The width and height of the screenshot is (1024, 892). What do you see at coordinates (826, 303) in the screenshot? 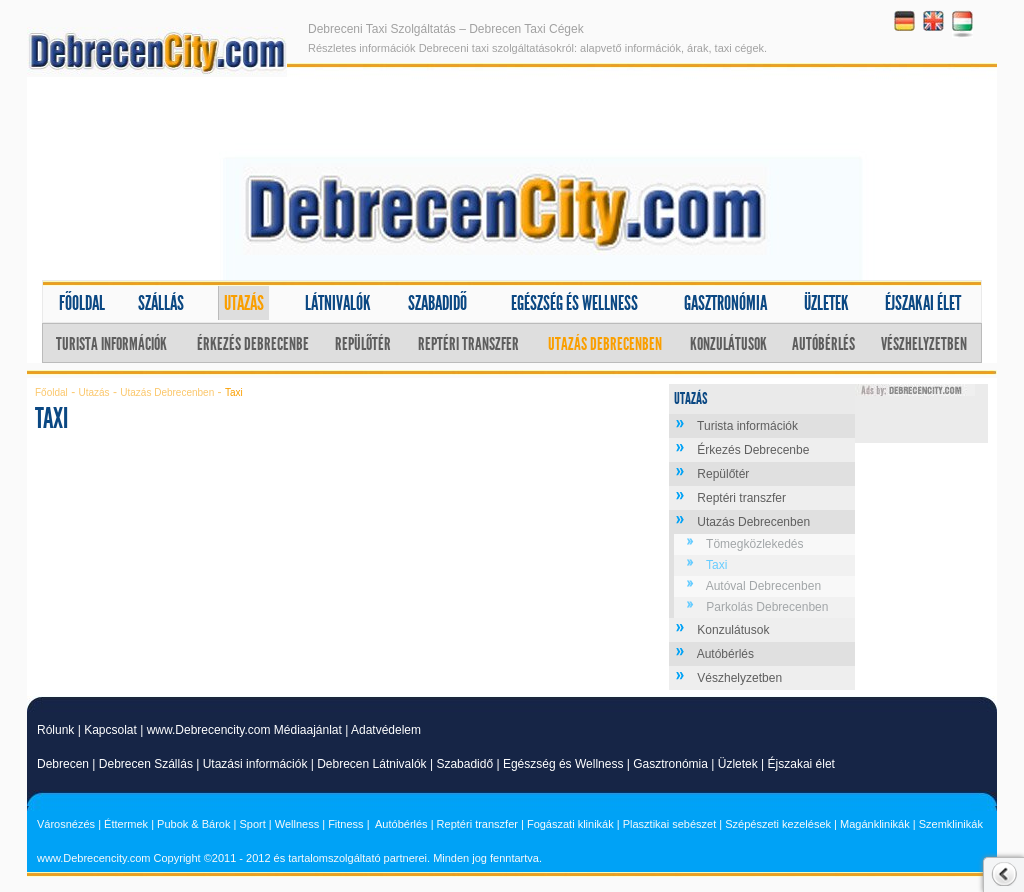
I see `Üzletek` at bounding box center [826, 303].